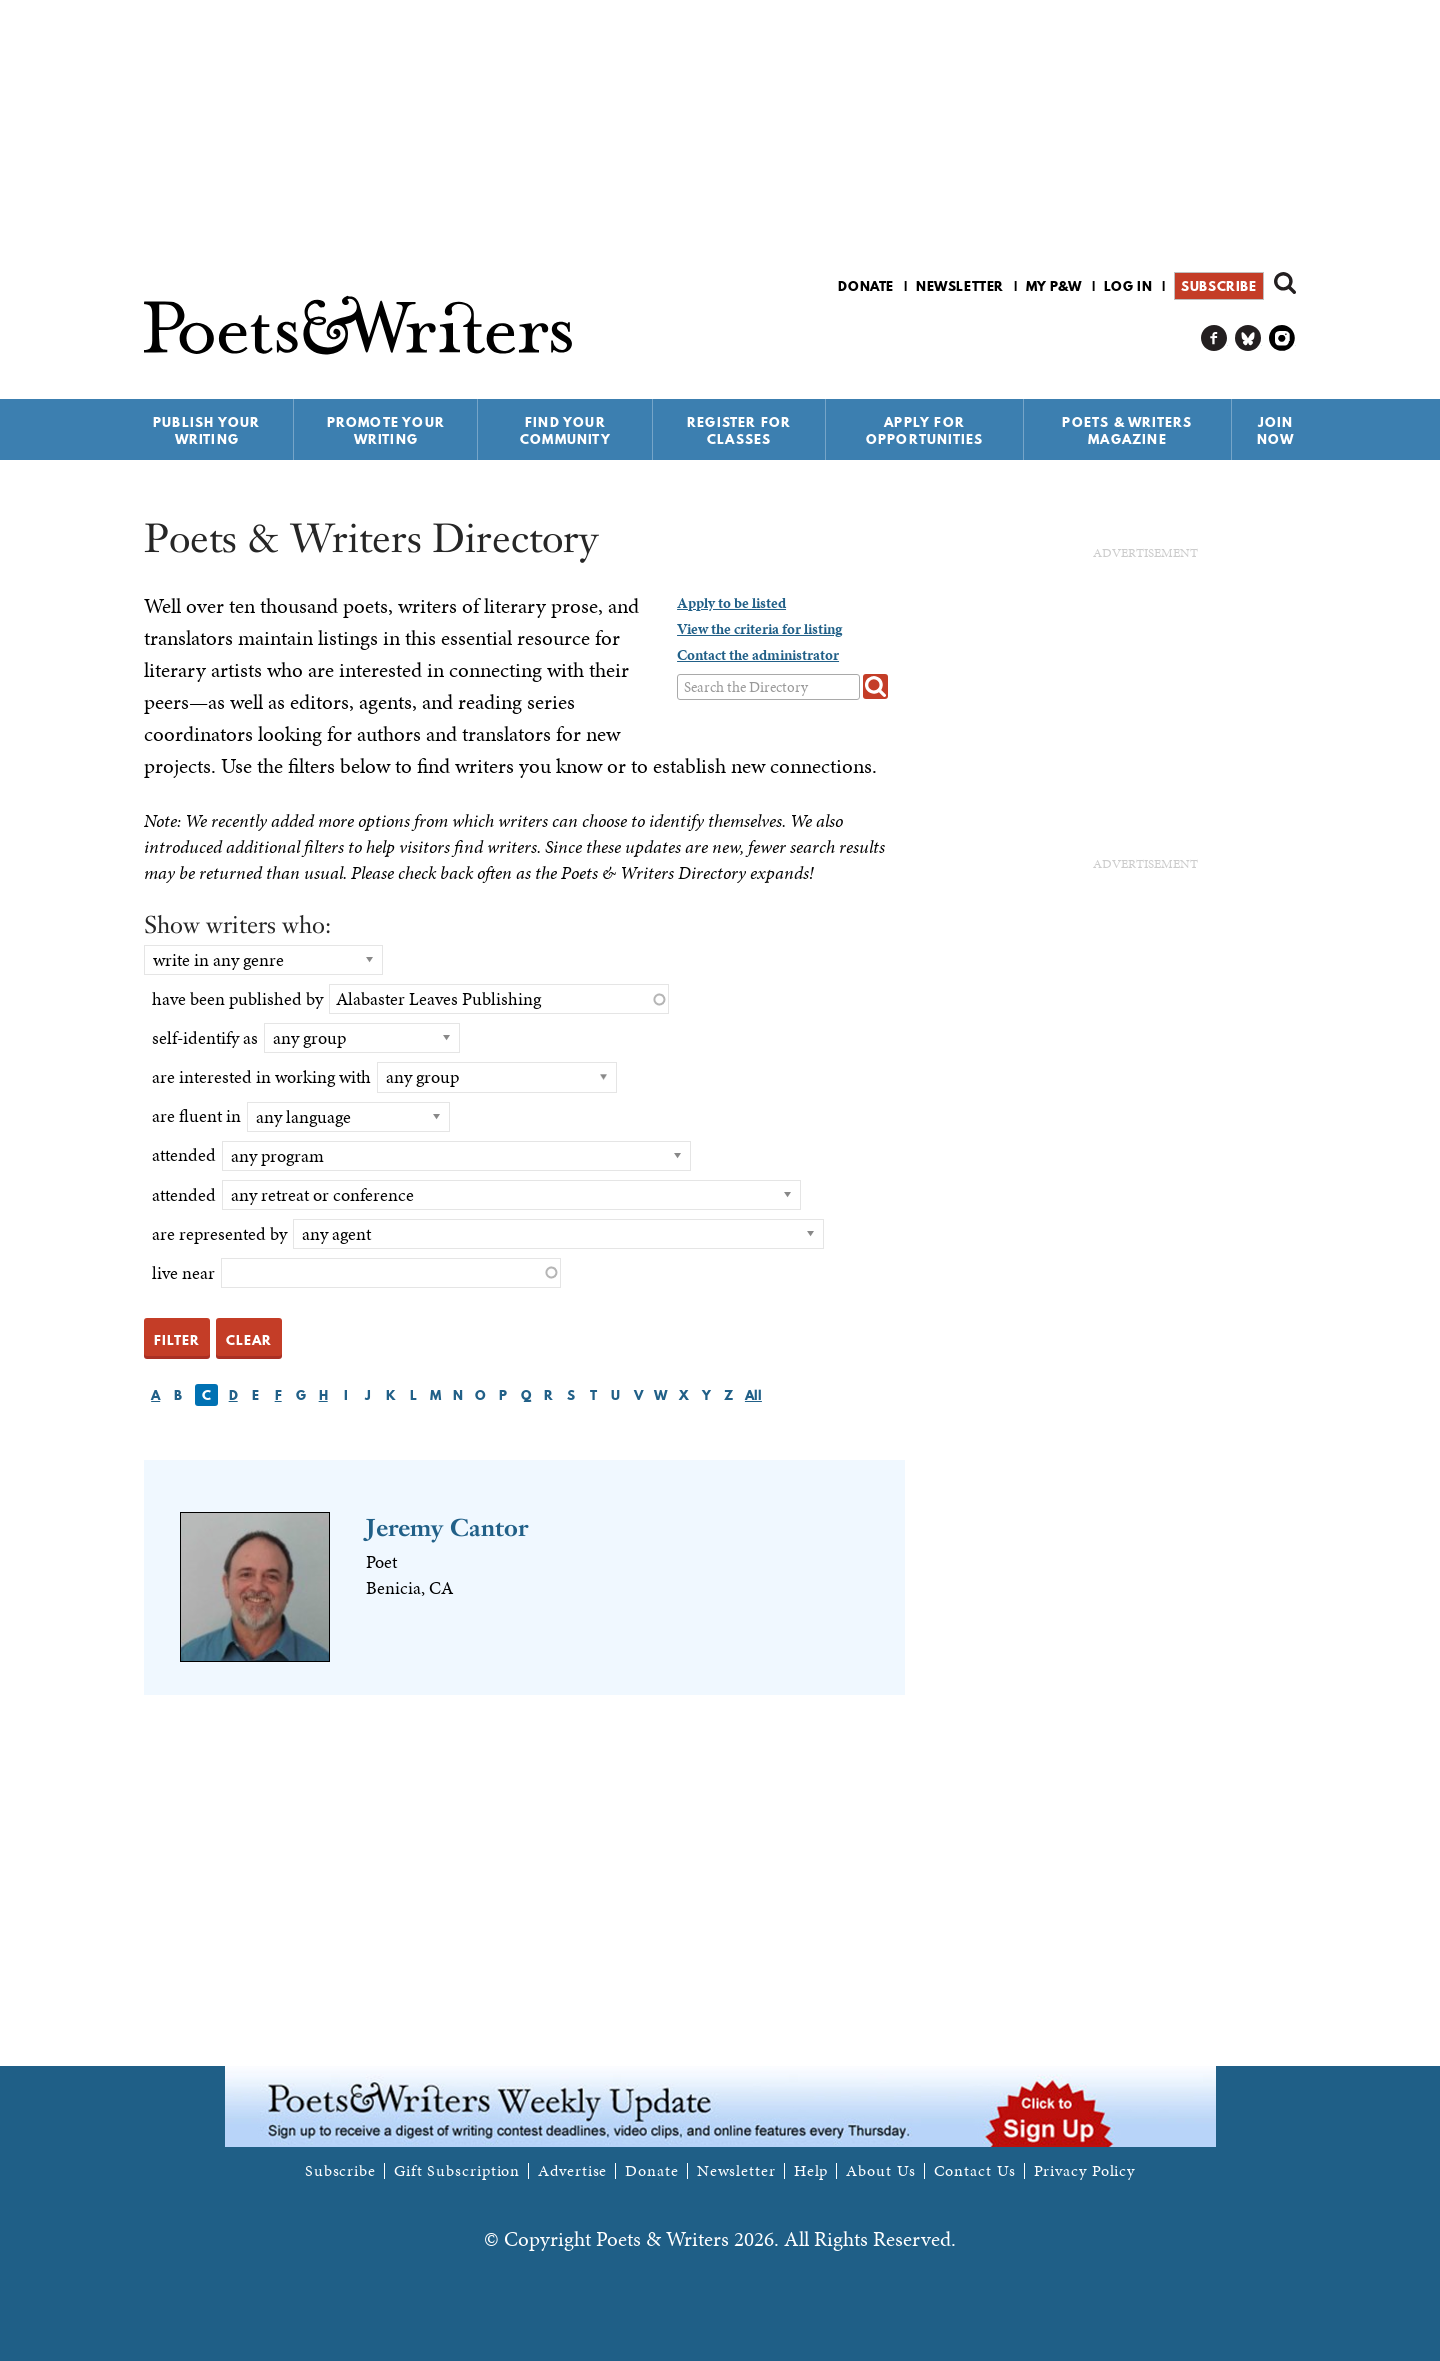 Image resolution: width=1440 pixels, height=2361 pixels. I want to click on View the criteria for listing, so click(759, 629).